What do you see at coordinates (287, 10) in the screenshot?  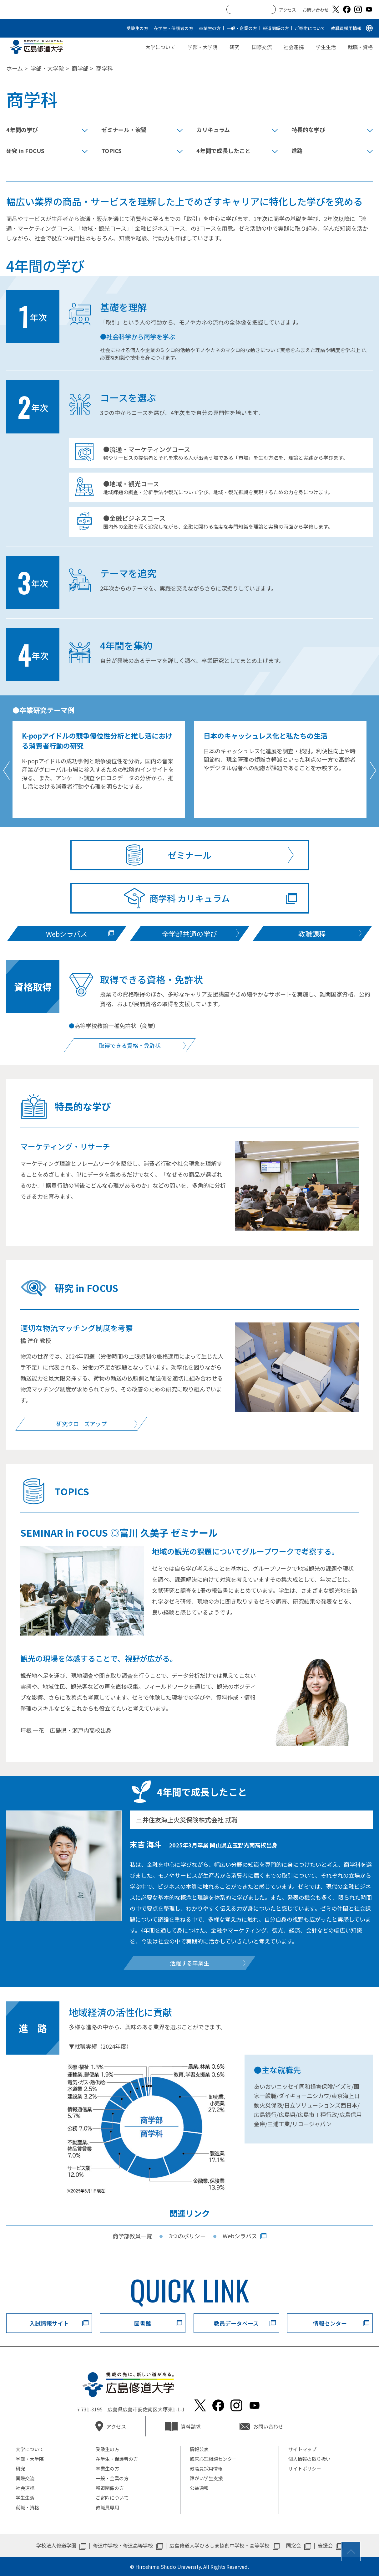 I see `アクセス` at bounding box center [287, 10].